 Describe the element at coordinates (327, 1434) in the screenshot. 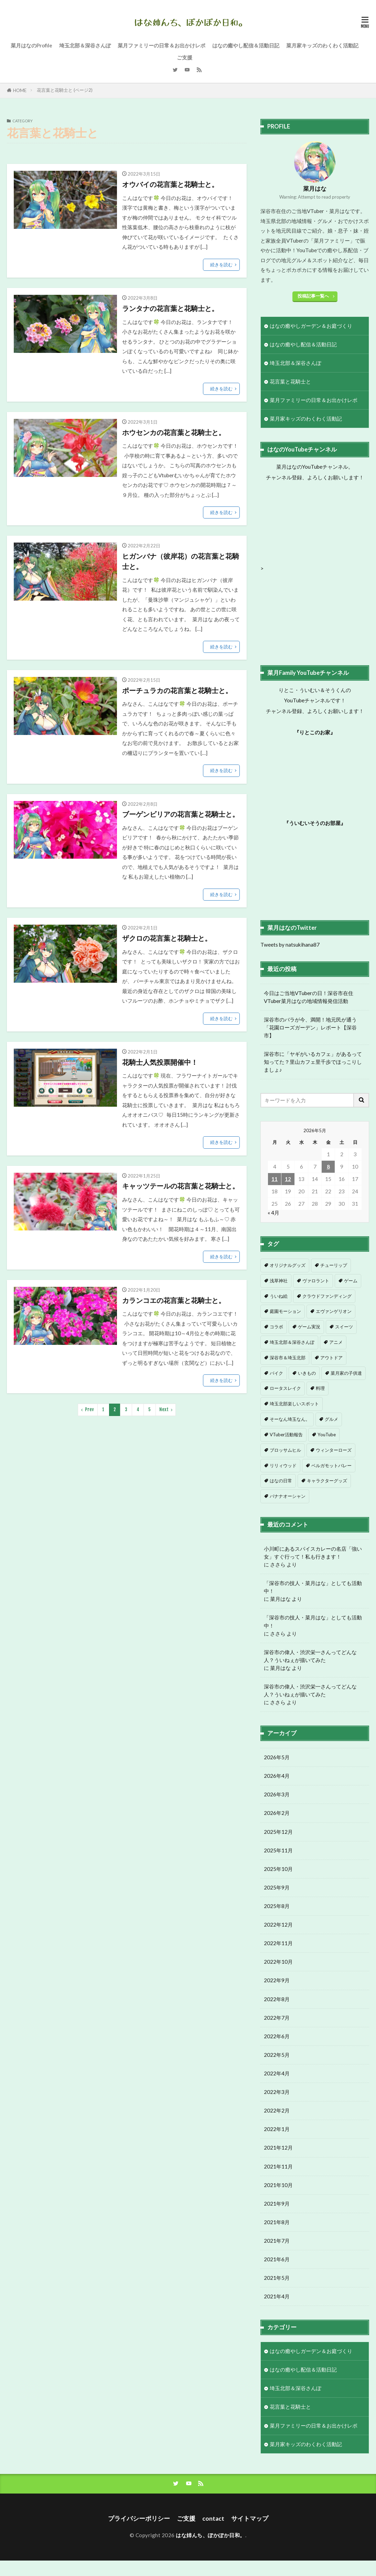

I see `YouTube [YouTube (5個の項目)]` at that location.